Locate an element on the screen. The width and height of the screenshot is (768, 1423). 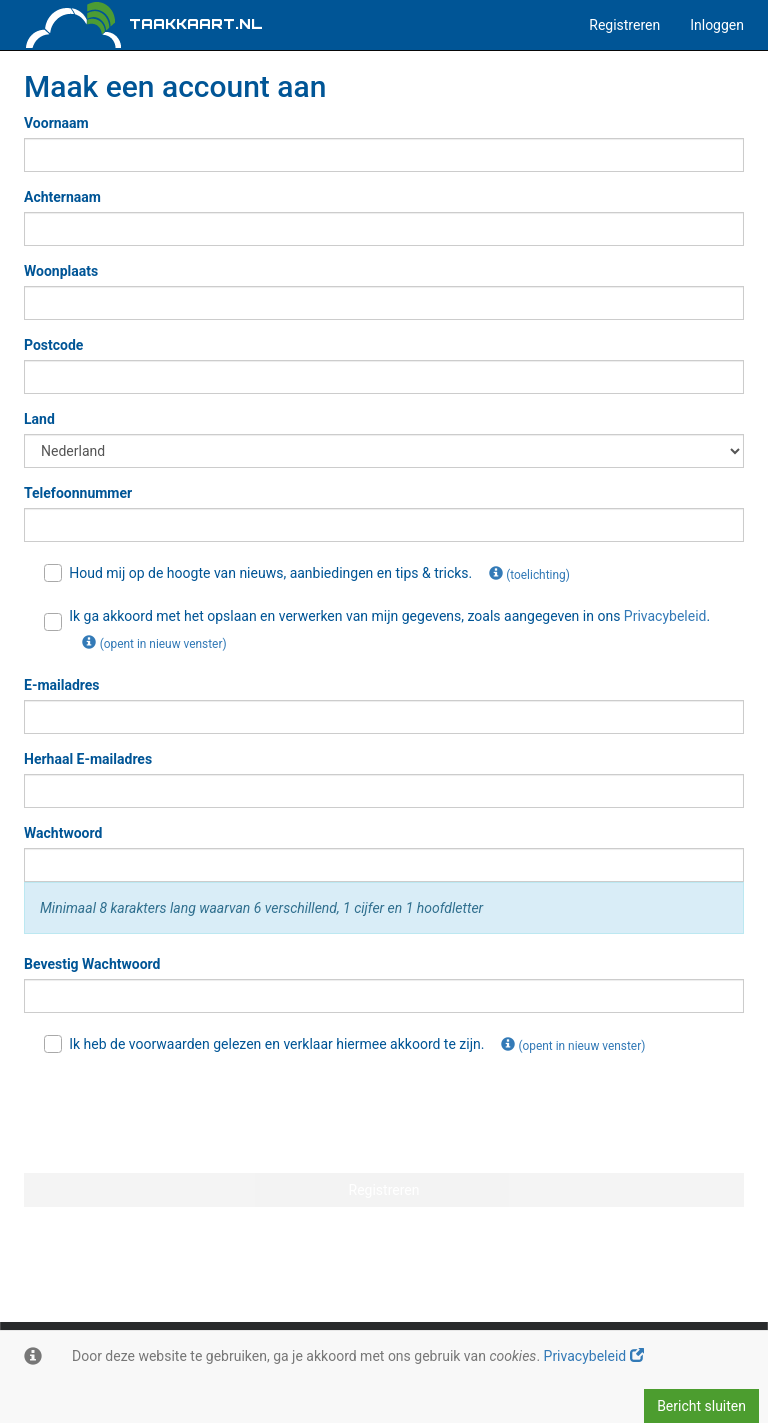
Voornaam is located at coordinates (56, 123).